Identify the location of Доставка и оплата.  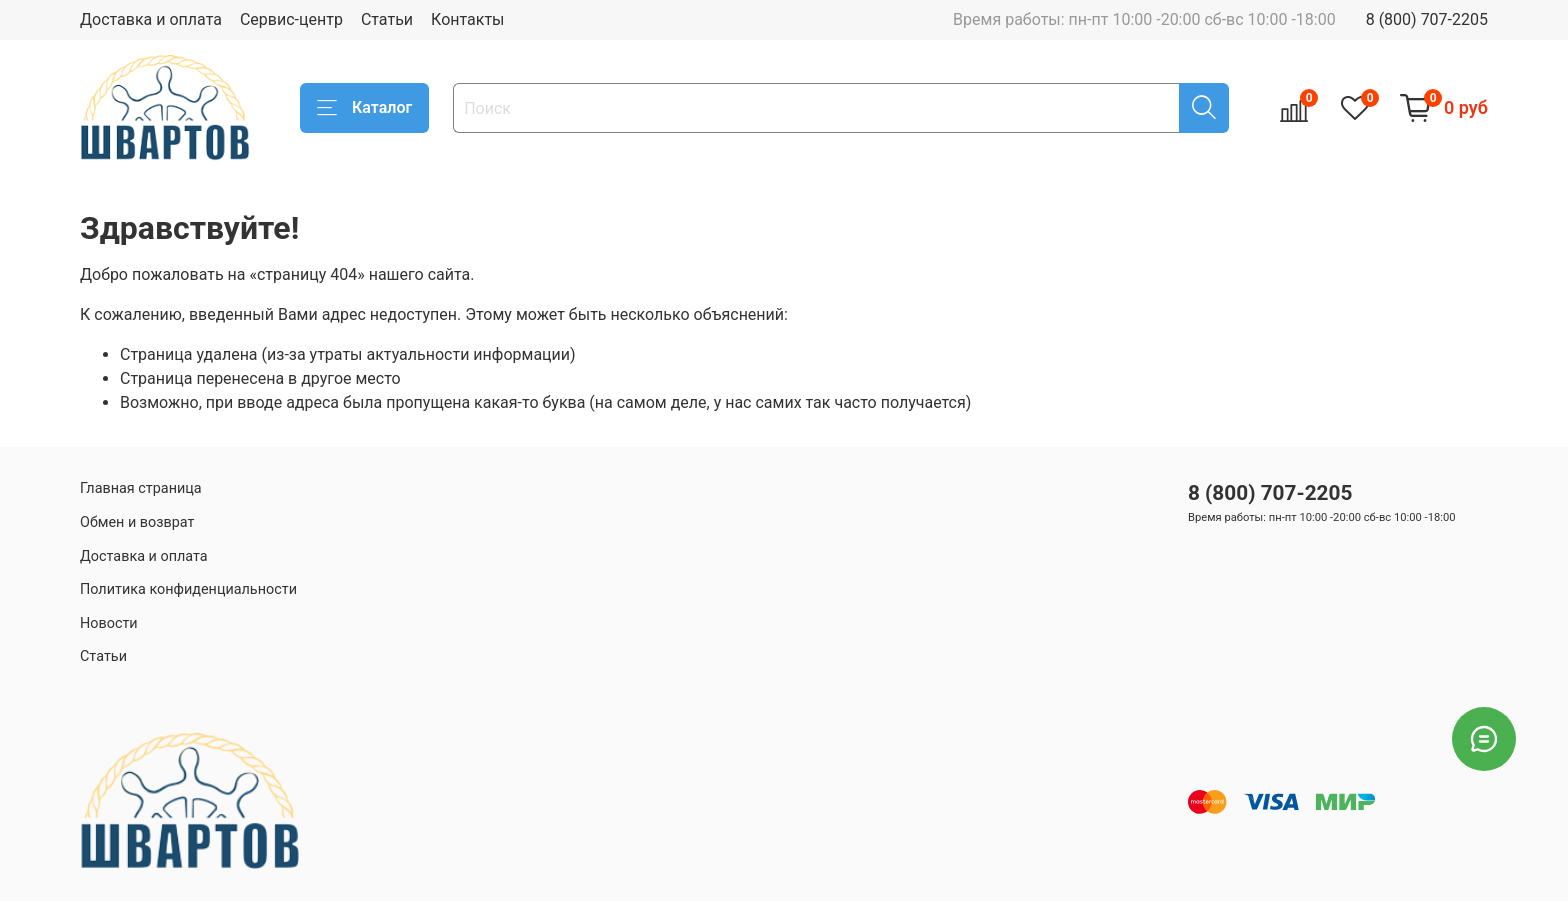
(151, 19).